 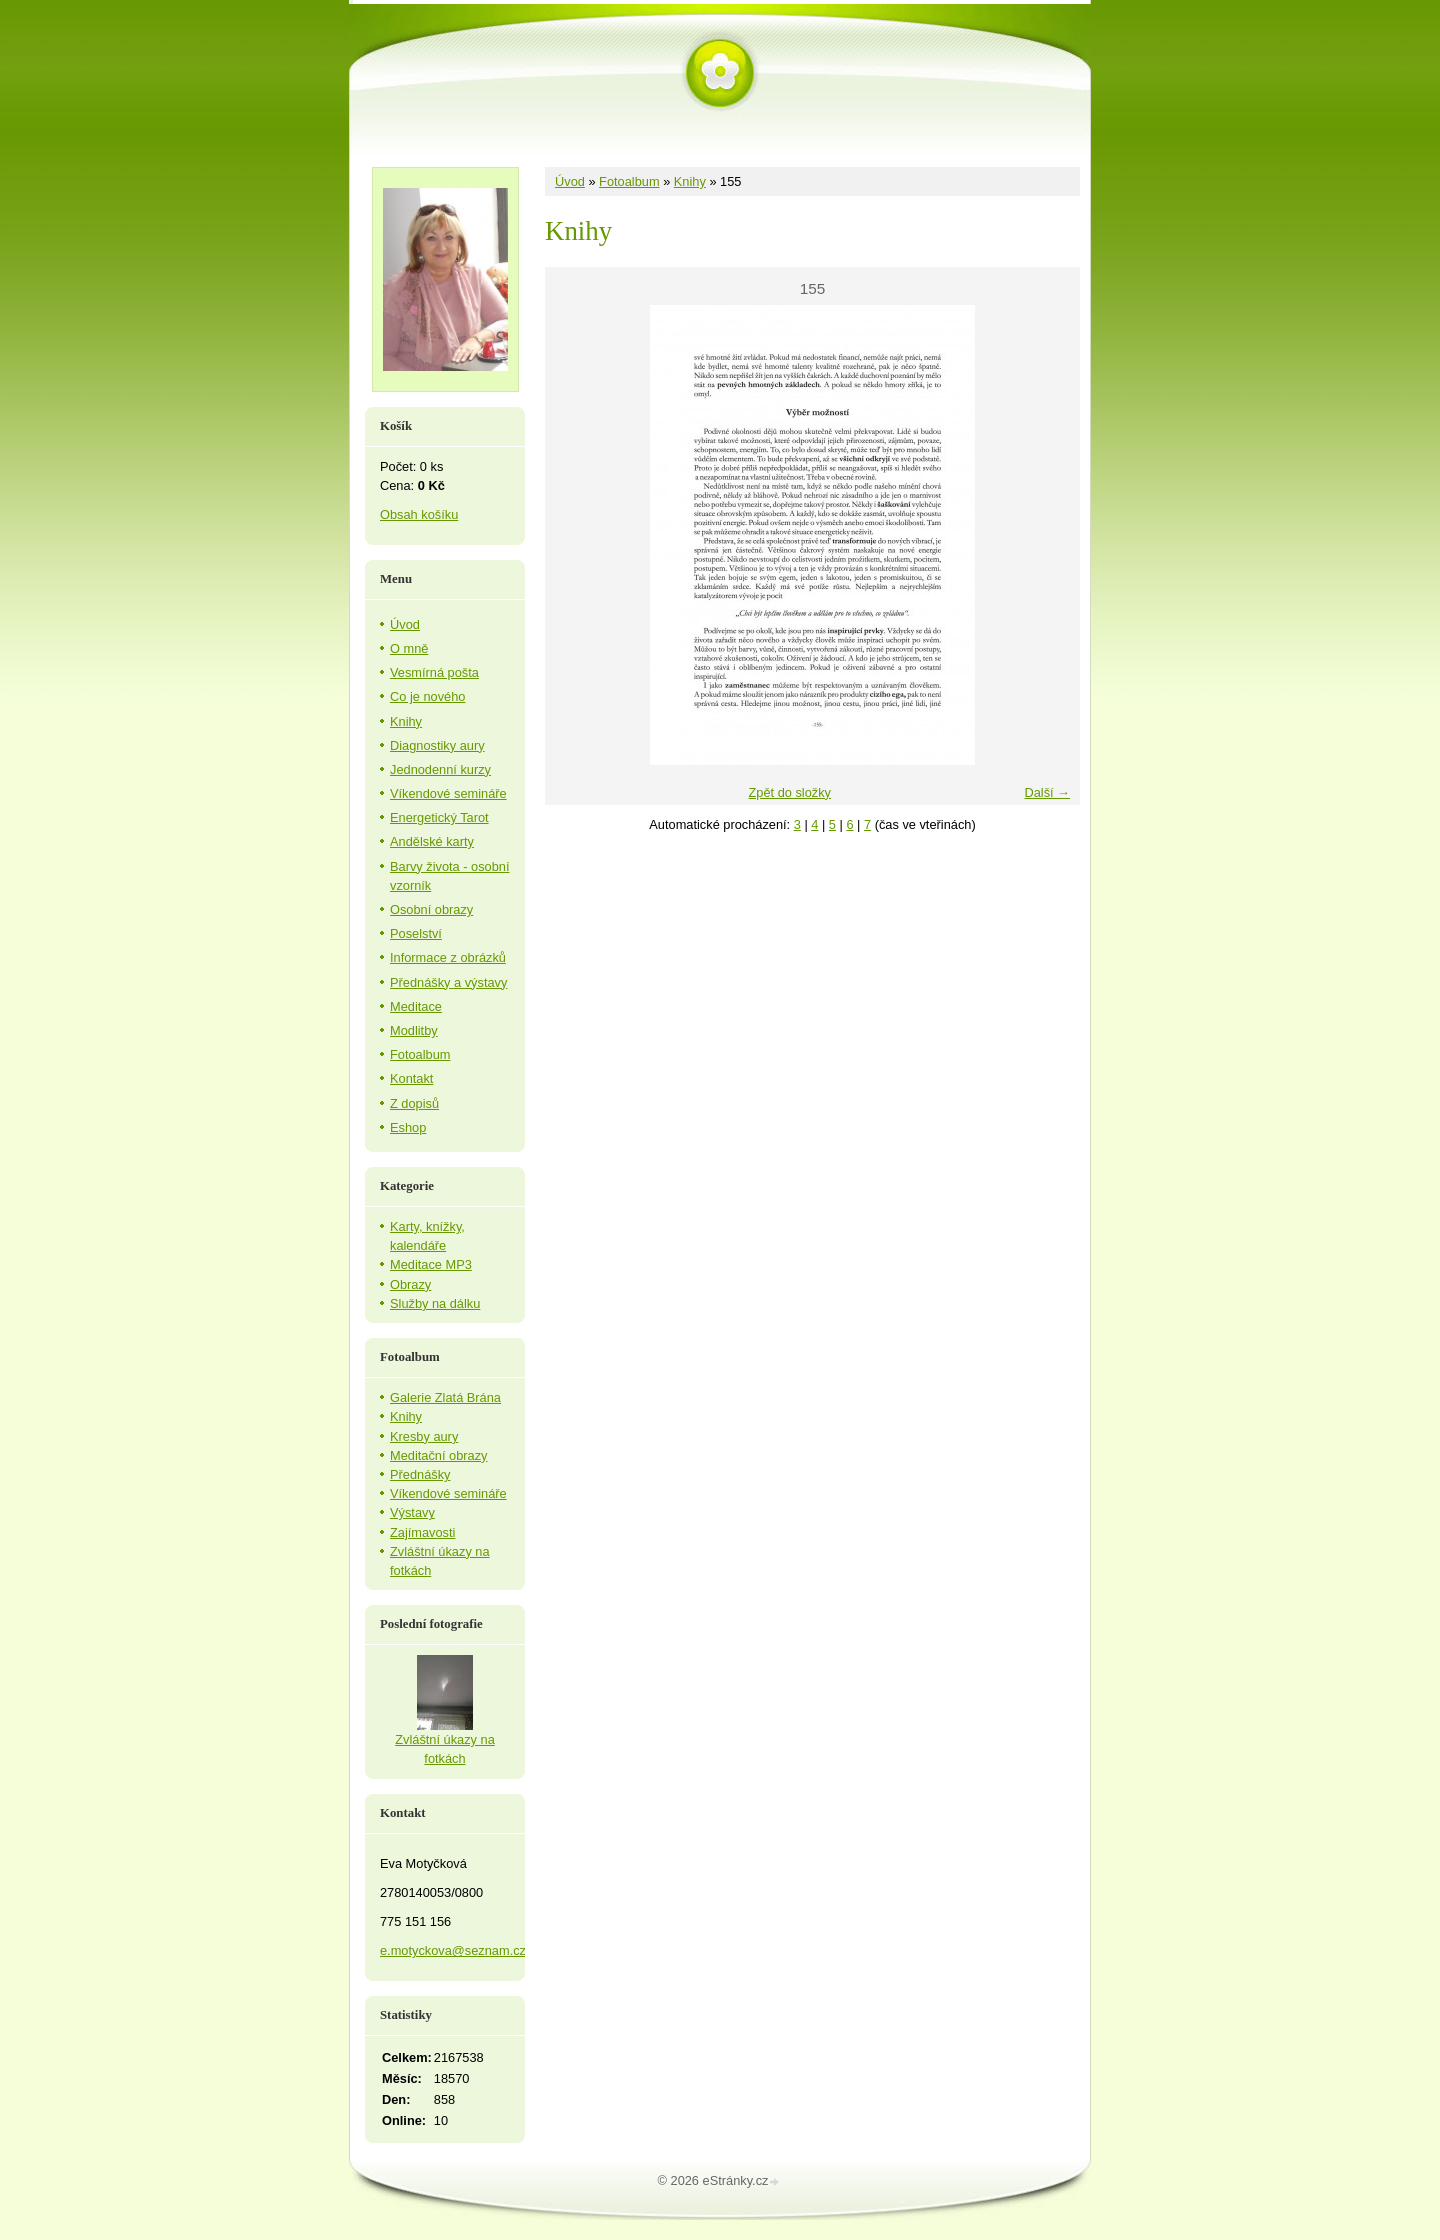 I want to click on O mně, so click(x=409, y=648).